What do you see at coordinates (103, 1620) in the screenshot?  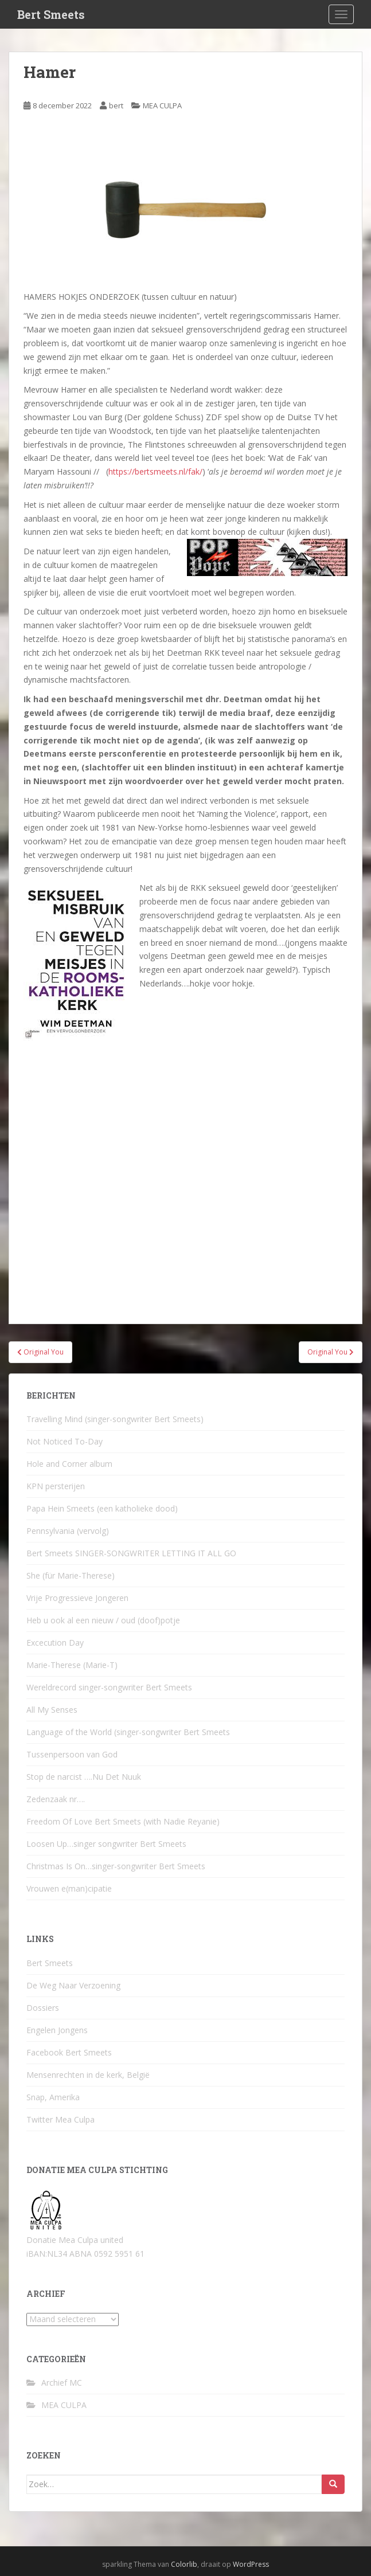 I see `Heb u ook al een nieuw / oud (doof)potje` at bounding box center [103, 1620].